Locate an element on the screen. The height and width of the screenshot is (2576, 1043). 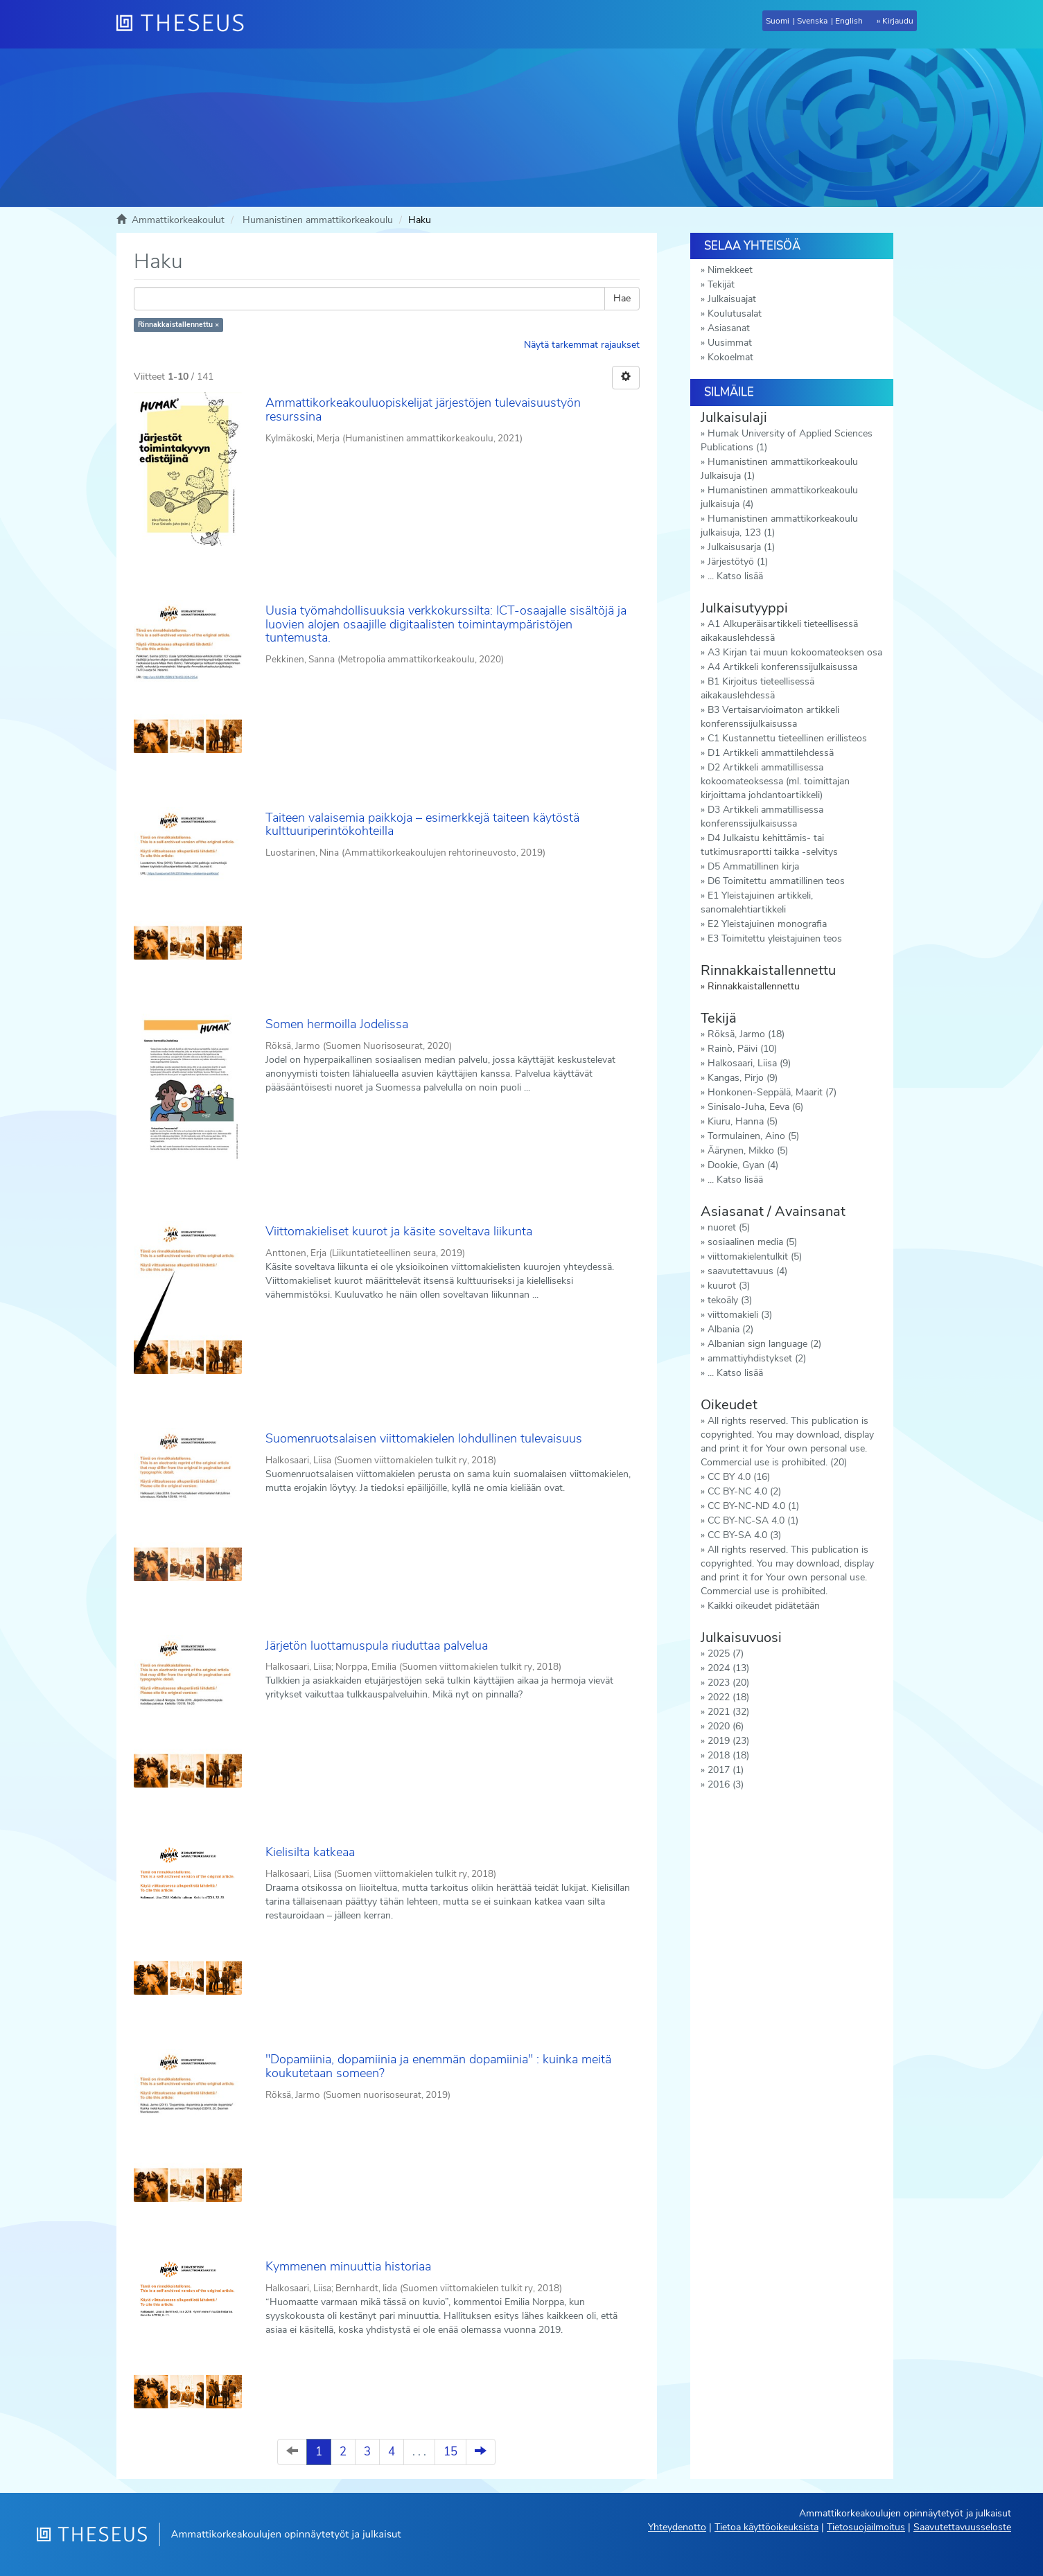
2017 (1) is located at coordinates (726, 1769).